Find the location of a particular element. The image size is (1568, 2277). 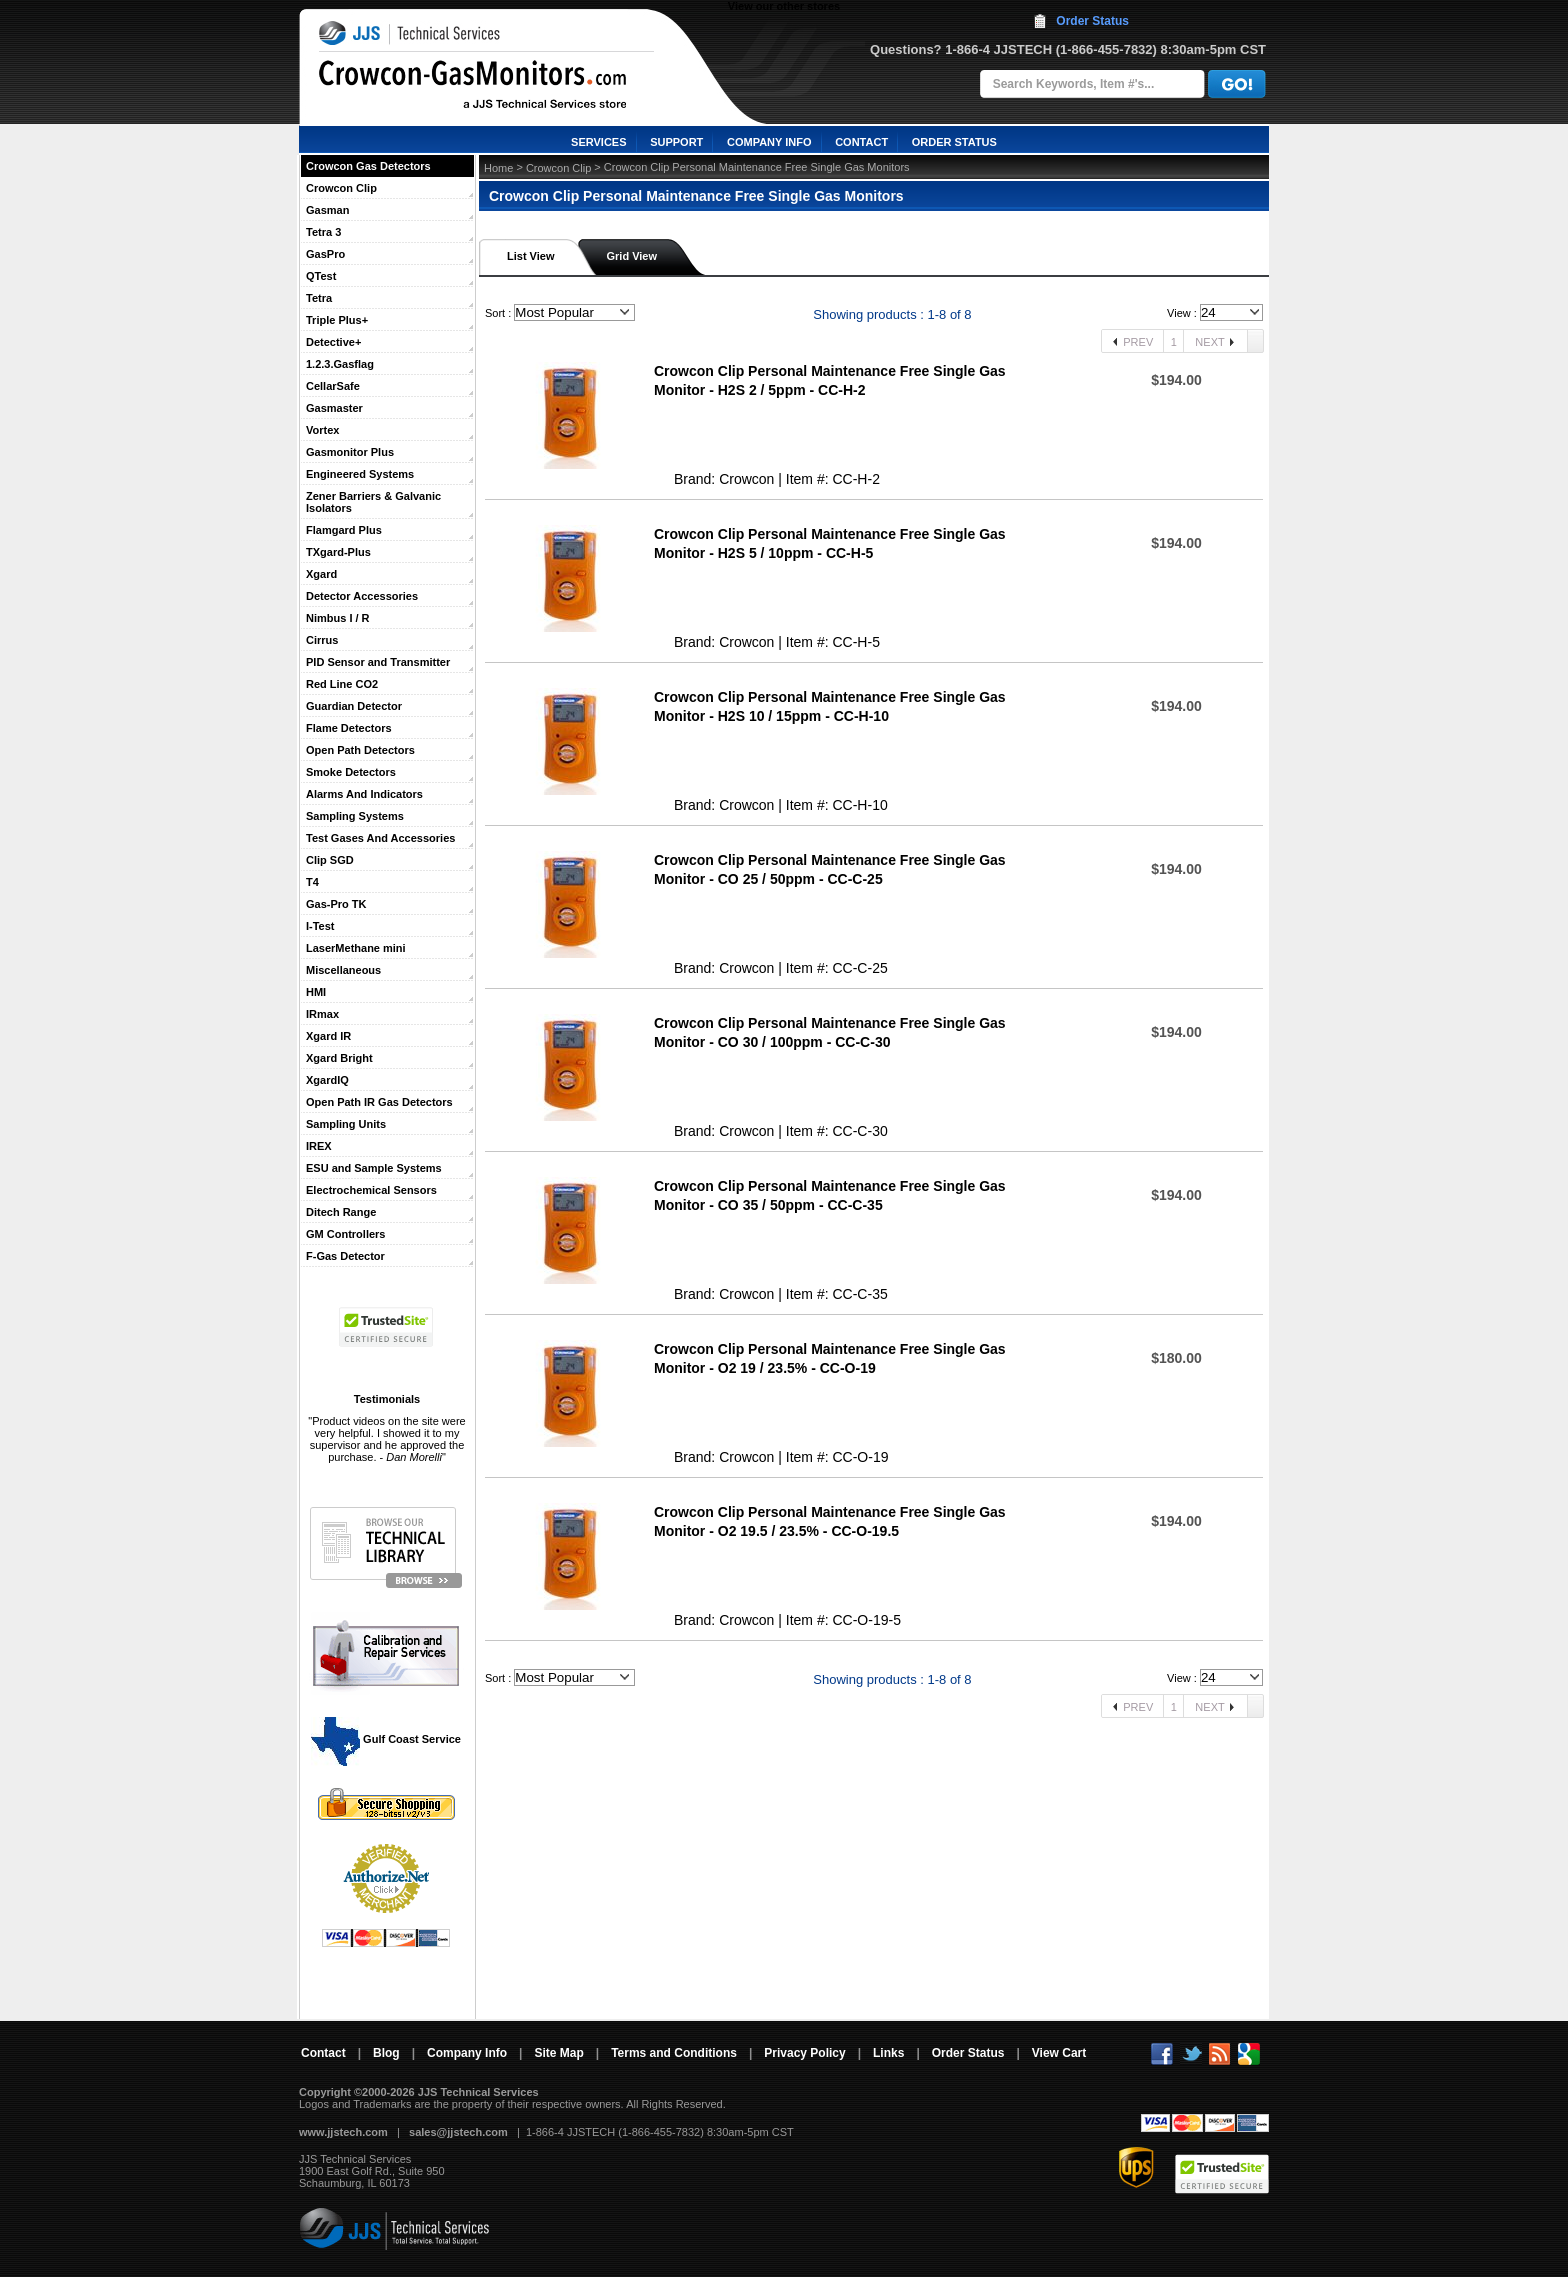

Terms and Conditions is located at coordinates (674, 2053).